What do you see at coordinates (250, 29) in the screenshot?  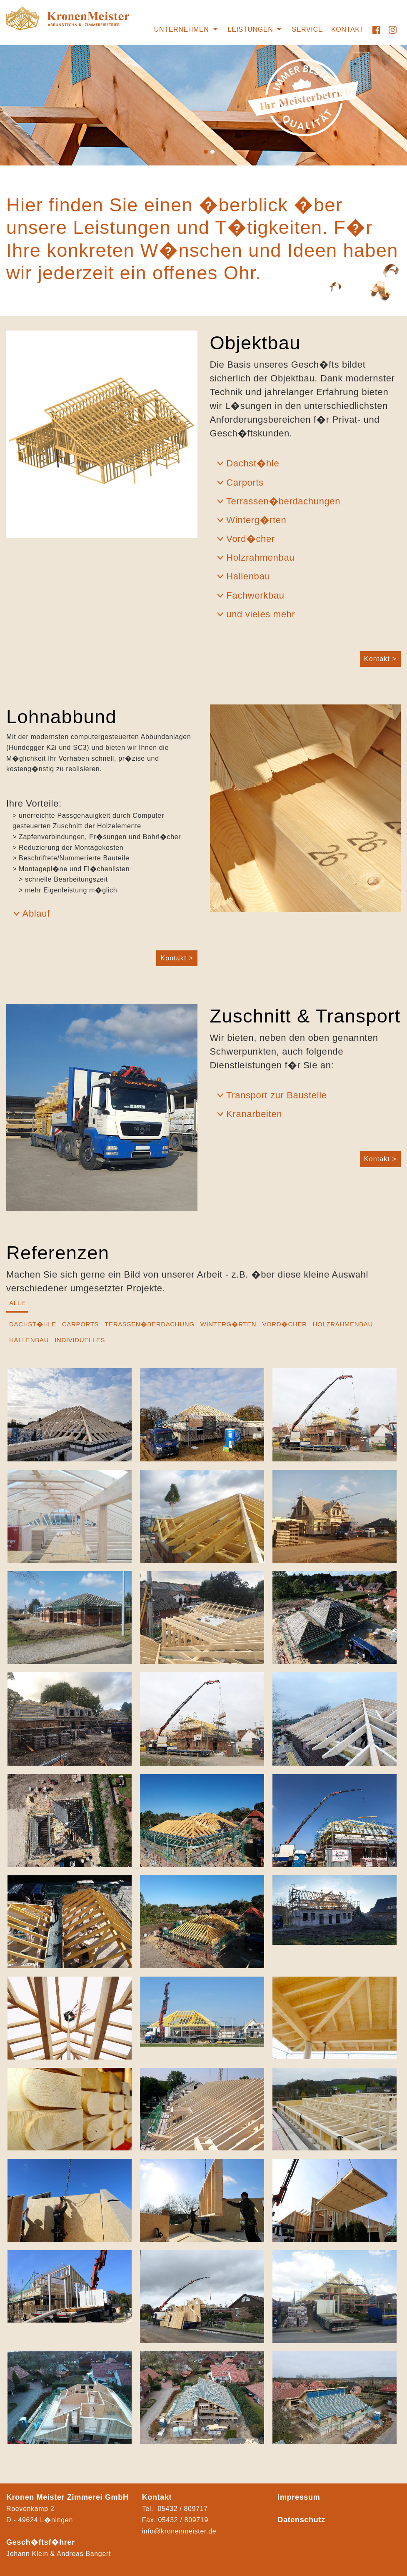 I see `Leistungen` at bounding box center [250, 29].